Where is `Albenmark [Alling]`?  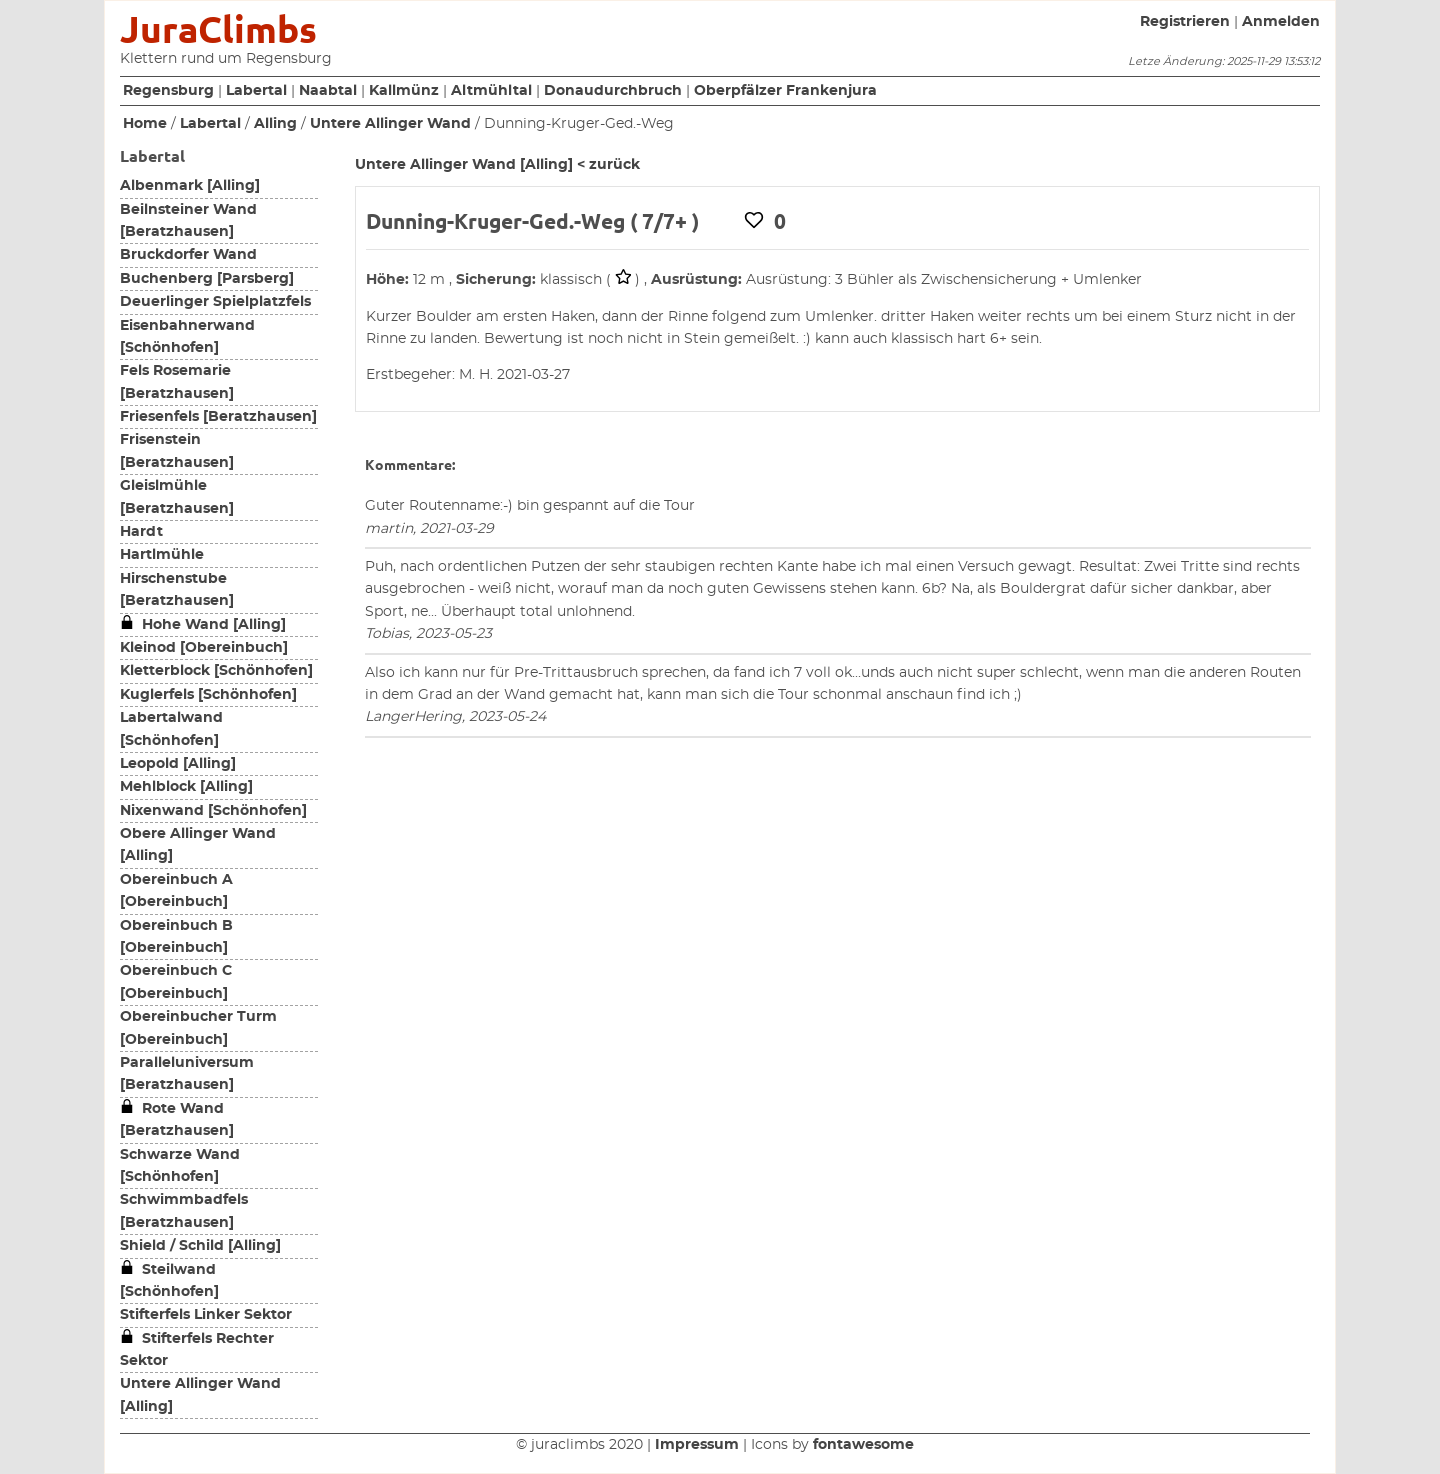 Albenmark [Alling] is located at coordinates (190, 186).